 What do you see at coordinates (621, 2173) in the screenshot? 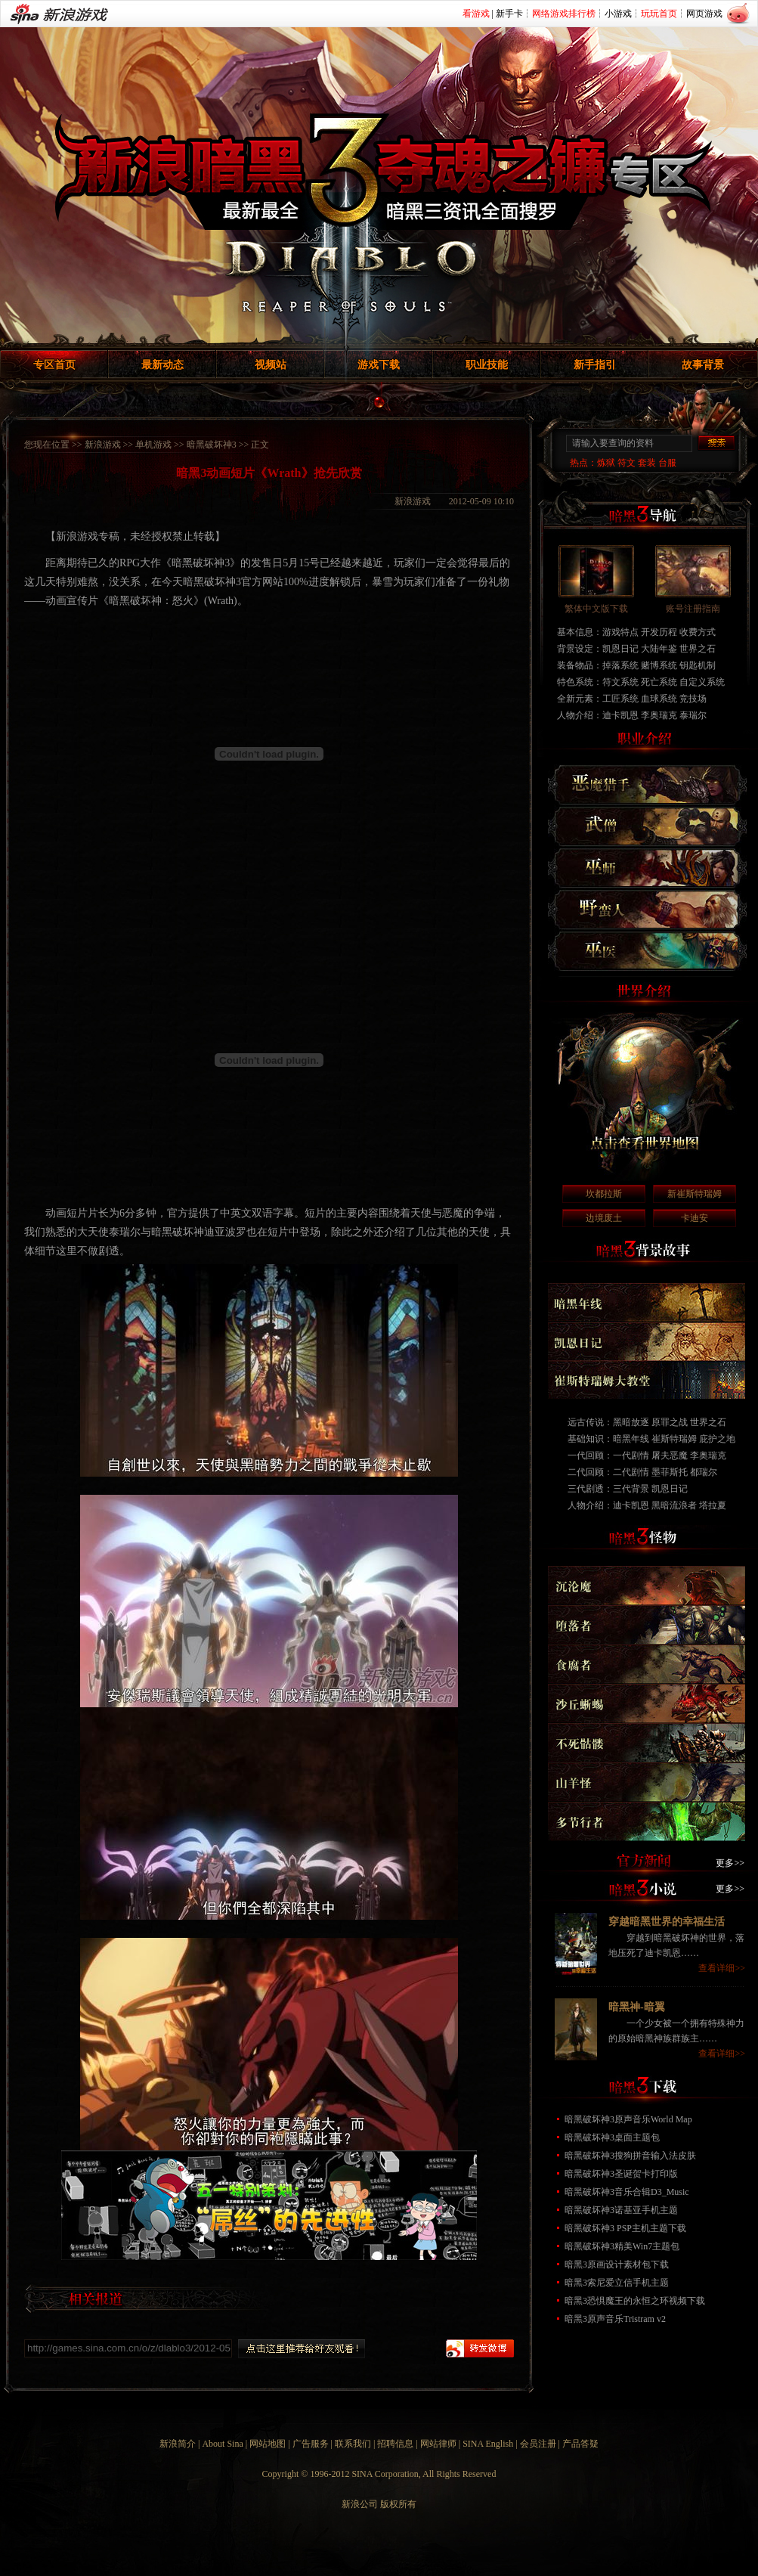
I see `暗黑破坏神3圣诞贺卡打印版` at bounding box center [621, 2173].